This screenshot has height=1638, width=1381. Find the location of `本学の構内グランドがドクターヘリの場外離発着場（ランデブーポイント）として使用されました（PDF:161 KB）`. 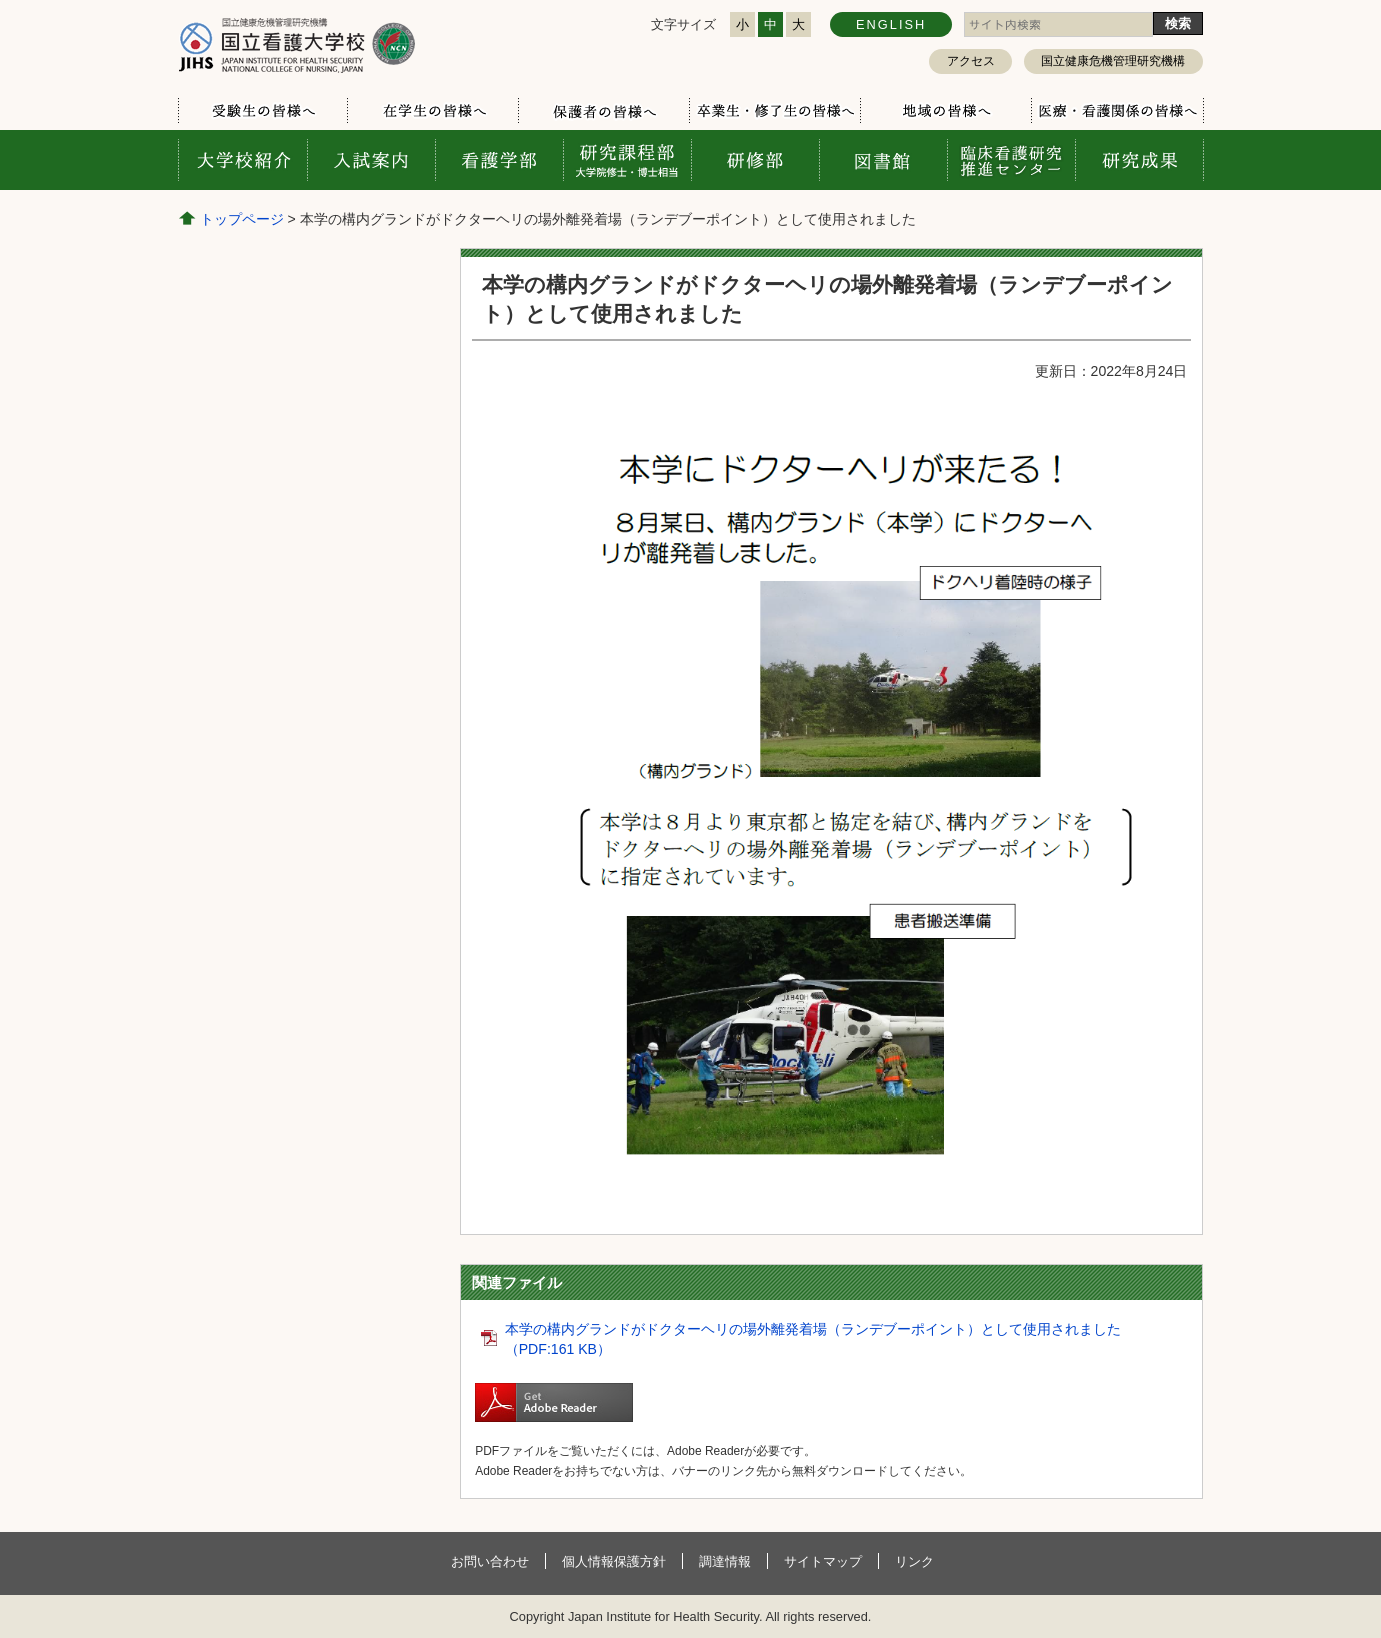

本学の構内グランドがドクターヘリの場外離発着場（ランデブーポイント）として使用されました（PDF:161 KB） is located at coordinates (813, 1339).